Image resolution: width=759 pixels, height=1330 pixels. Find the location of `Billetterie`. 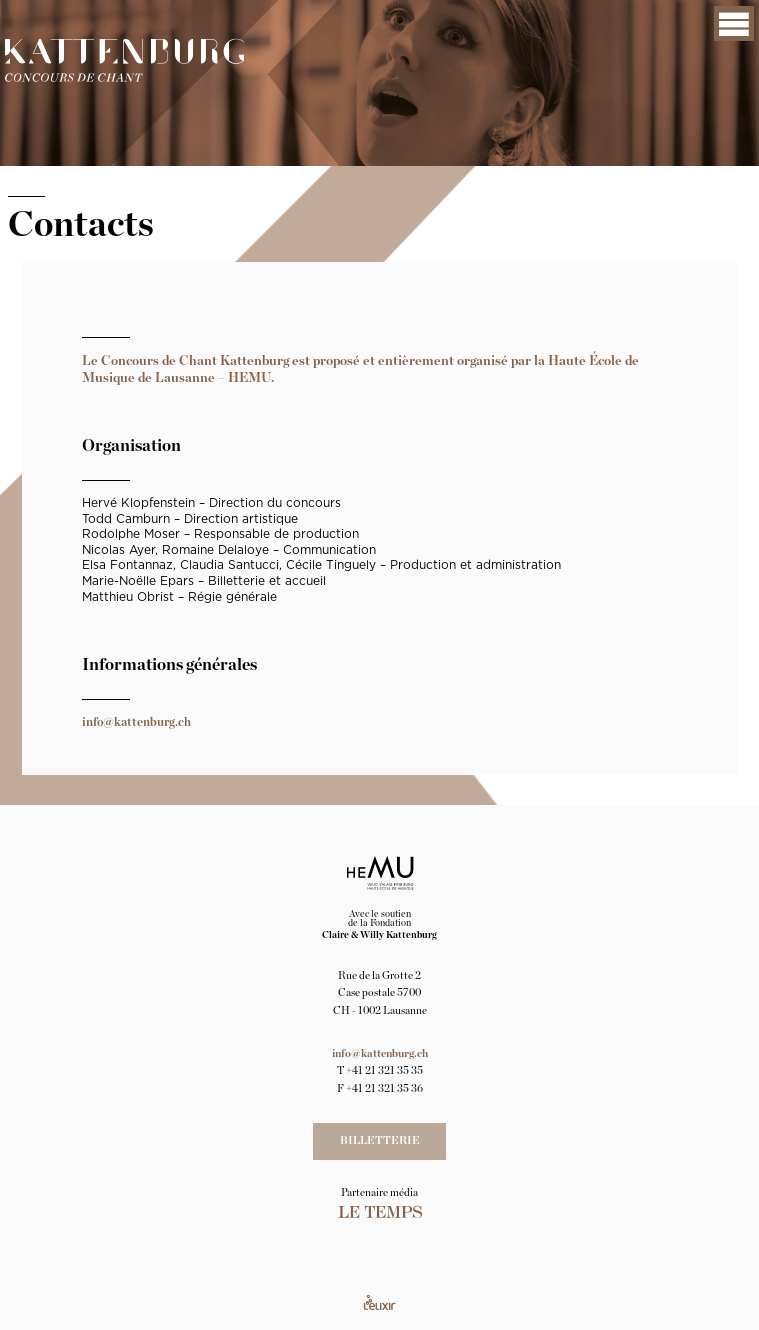

Billetterie is located at coordinates (380, 1140).